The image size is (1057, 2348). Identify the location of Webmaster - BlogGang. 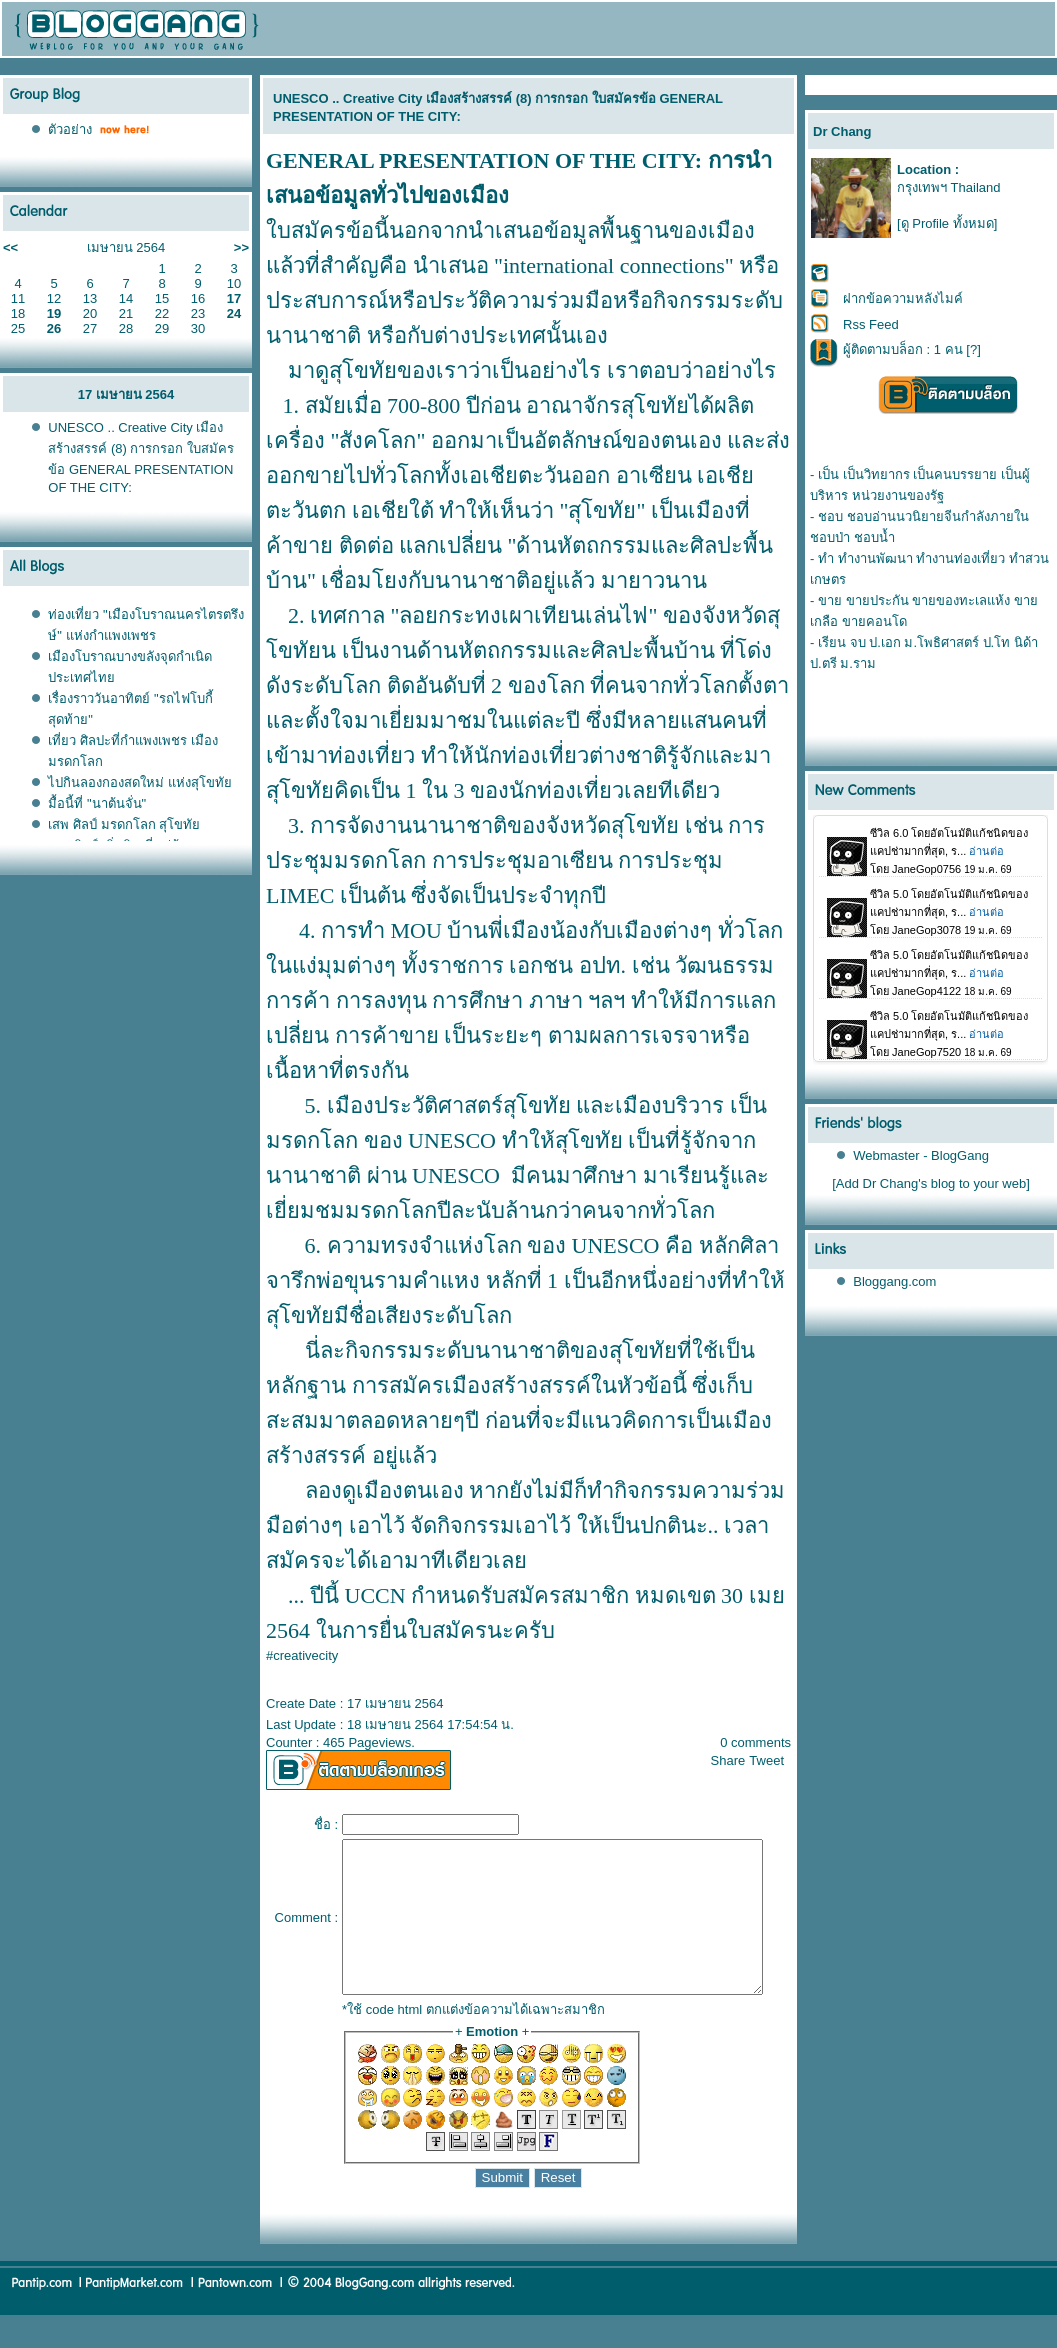
(922, 1155).